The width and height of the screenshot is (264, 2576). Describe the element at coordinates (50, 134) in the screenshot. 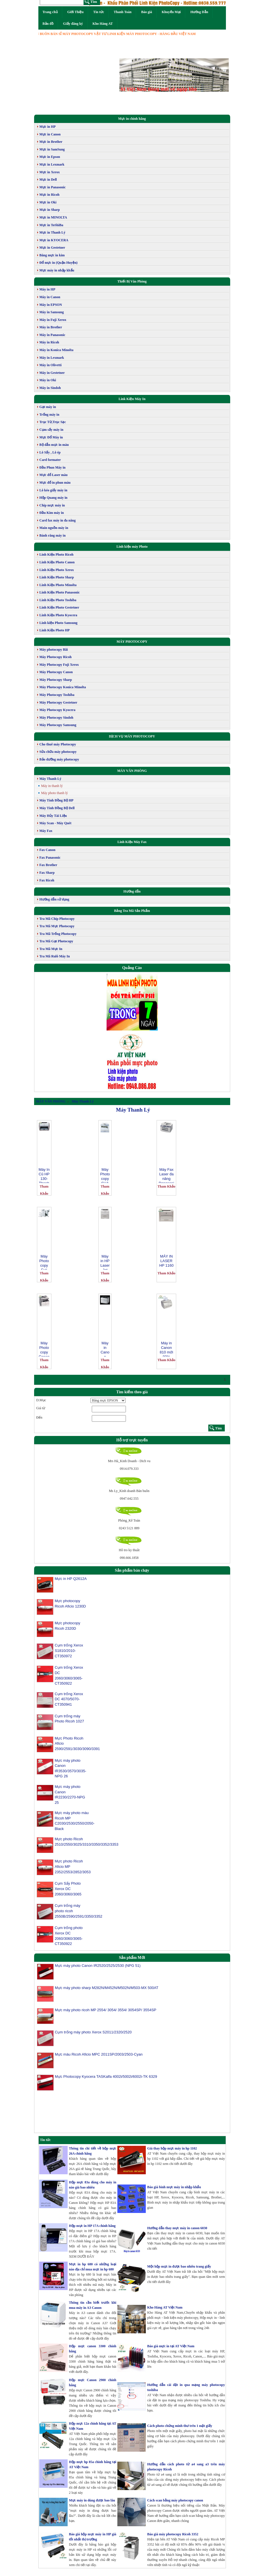

I see `Mực in Canon` at that location.